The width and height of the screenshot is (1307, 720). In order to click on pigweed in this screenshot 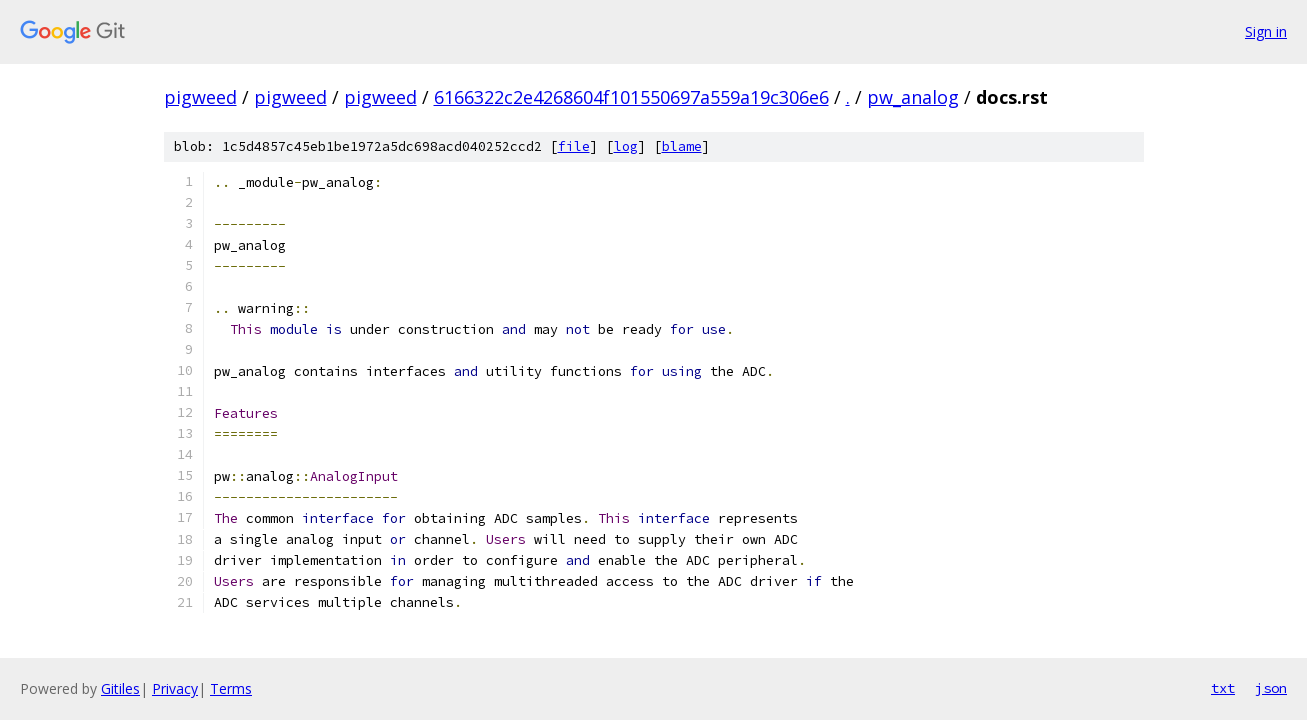, I will do `click(200, 97)`.